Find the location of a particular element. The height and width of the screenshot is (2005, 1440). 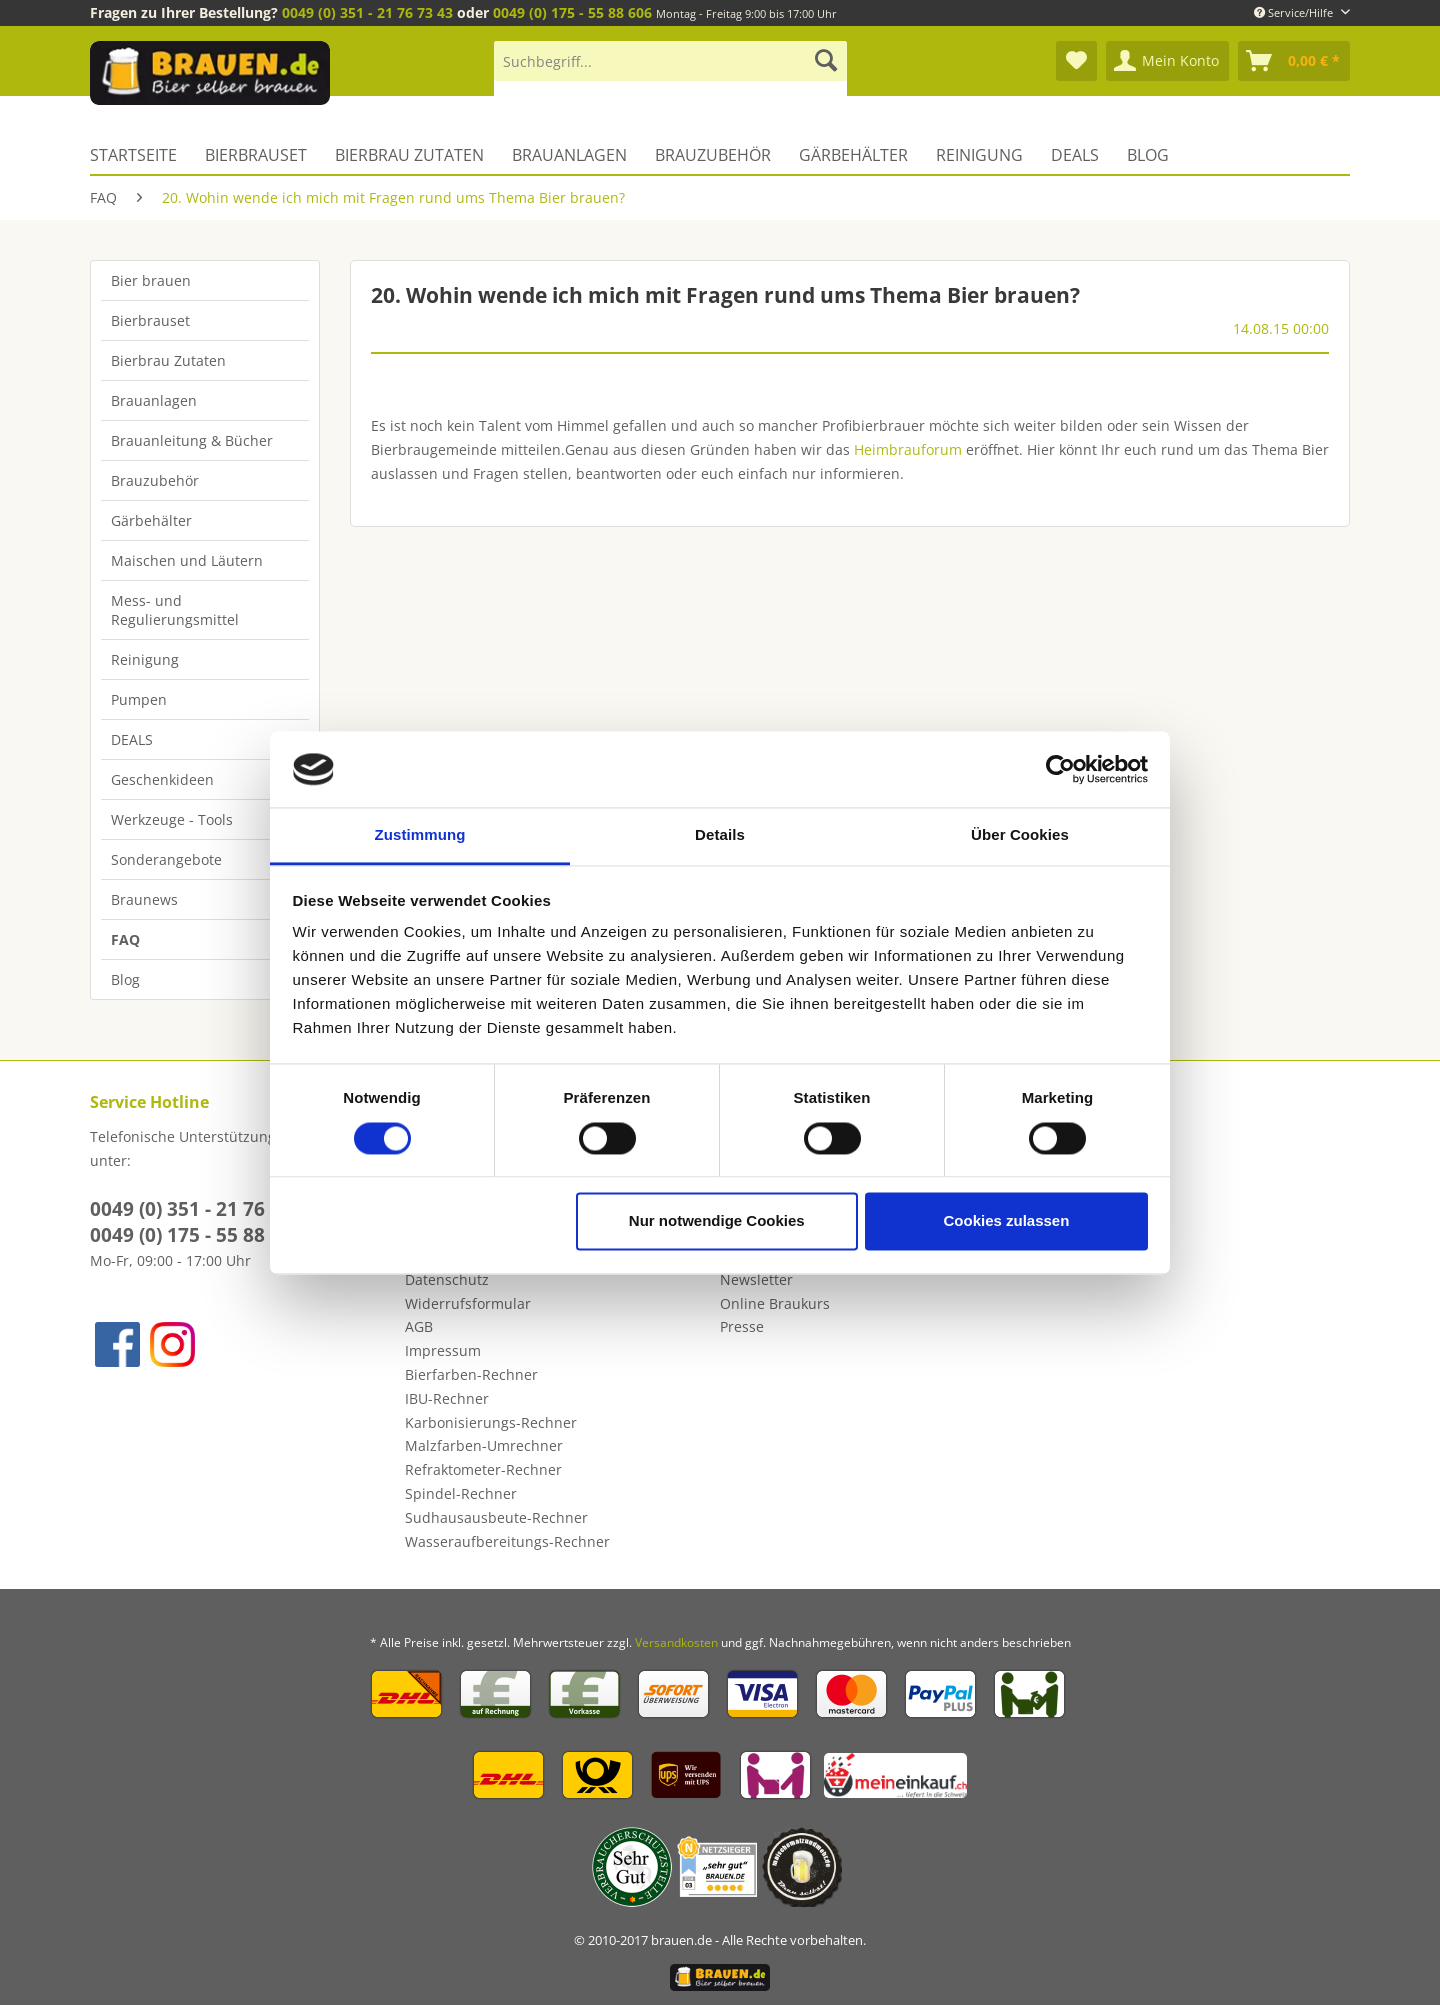

Spindel-Rechner is located at coordinates (461, 1493).